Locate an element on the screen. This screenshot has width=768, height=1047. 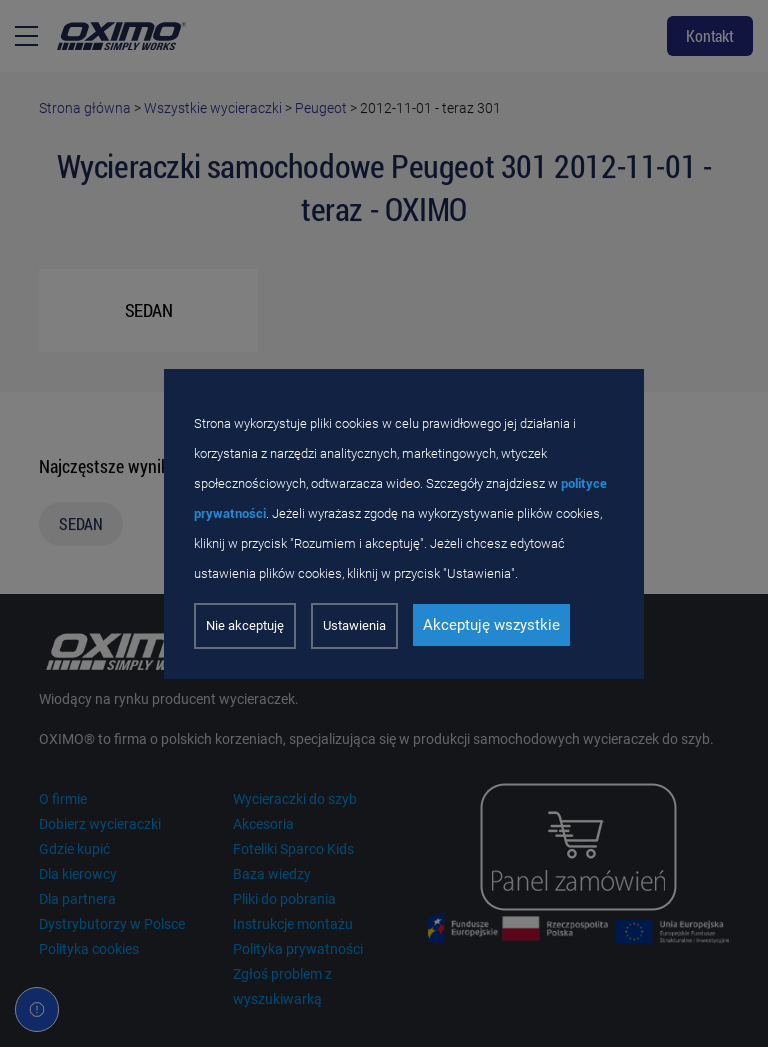
Ustawienia is located at coordinates (354, 625).